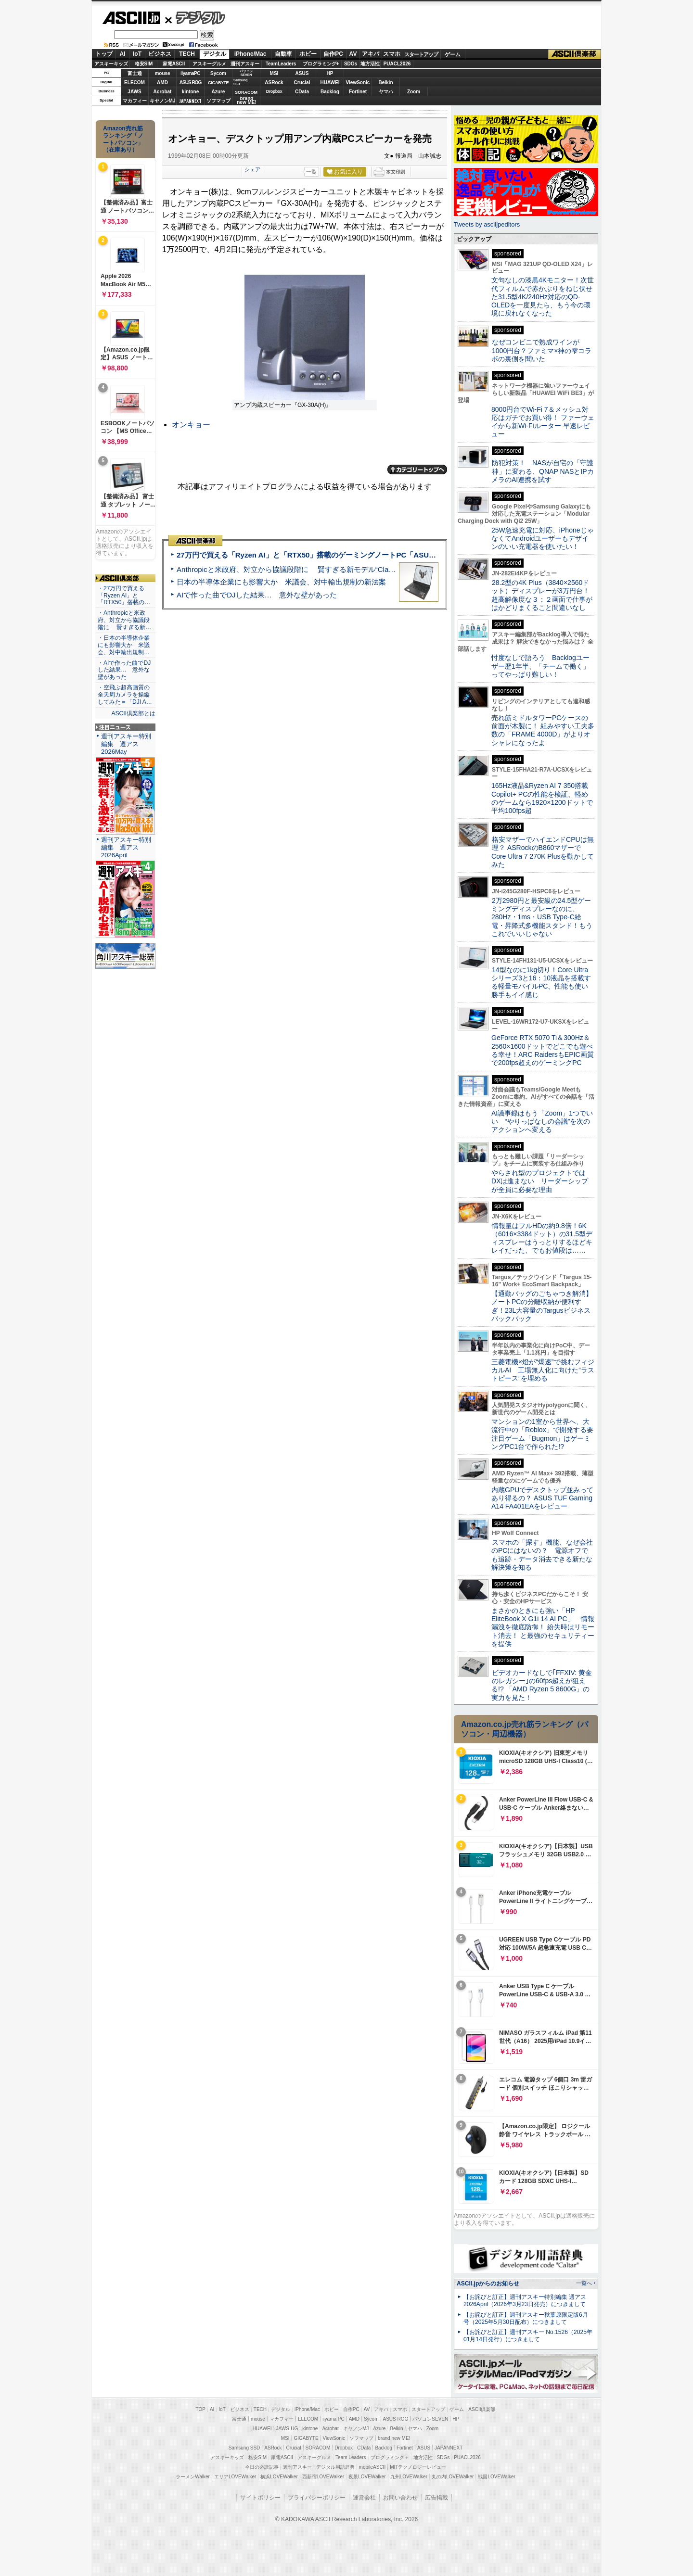  Describe the element at coordinates (135, 100) in the screenshot. I see `マカフィー` at that location.